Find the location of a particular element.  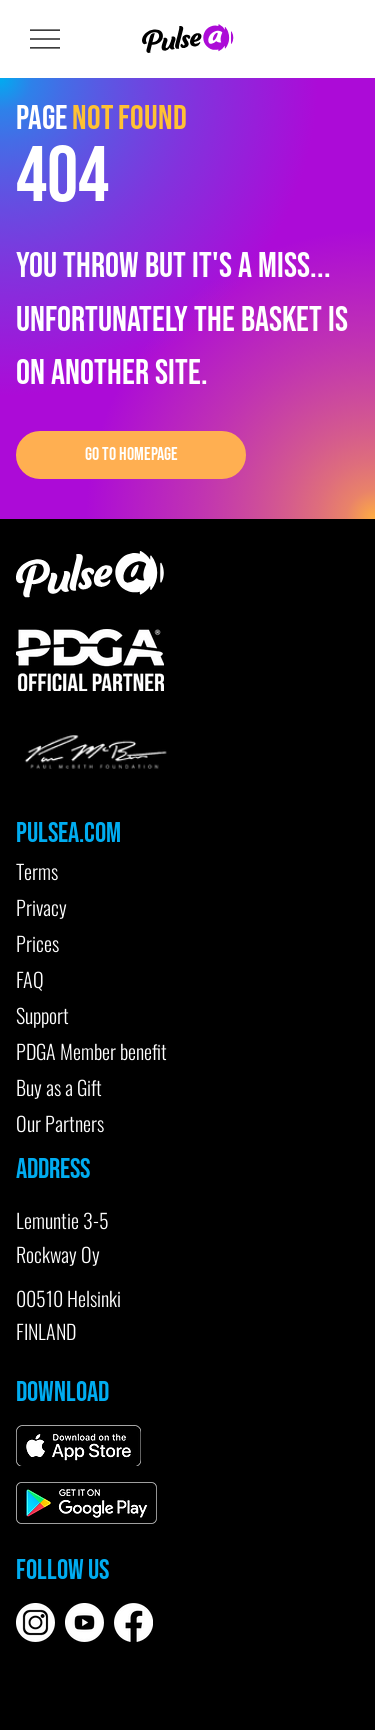

Buy as a Gift is located at coordinates (59, 1087).